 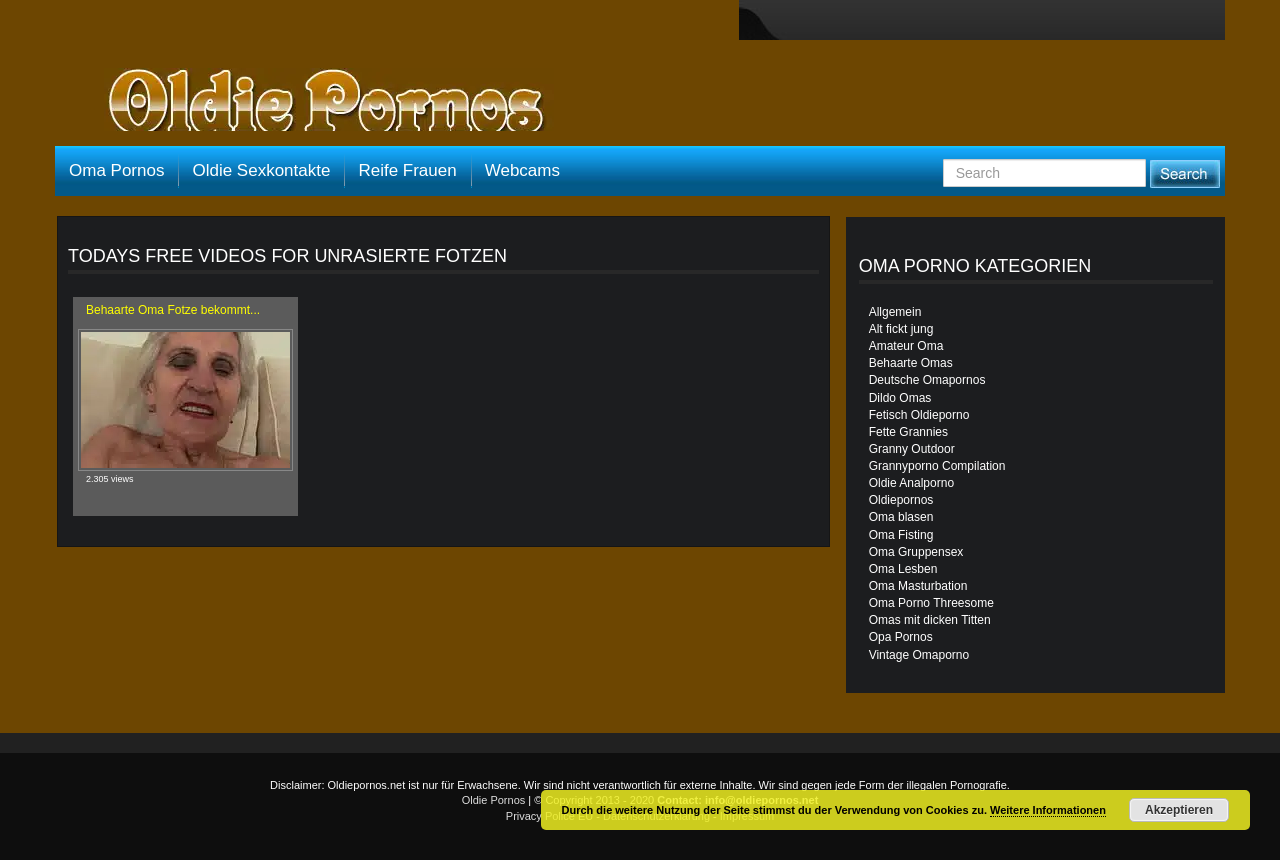 I want to click on Weitere Informationen, so click(x=1048, y=810).